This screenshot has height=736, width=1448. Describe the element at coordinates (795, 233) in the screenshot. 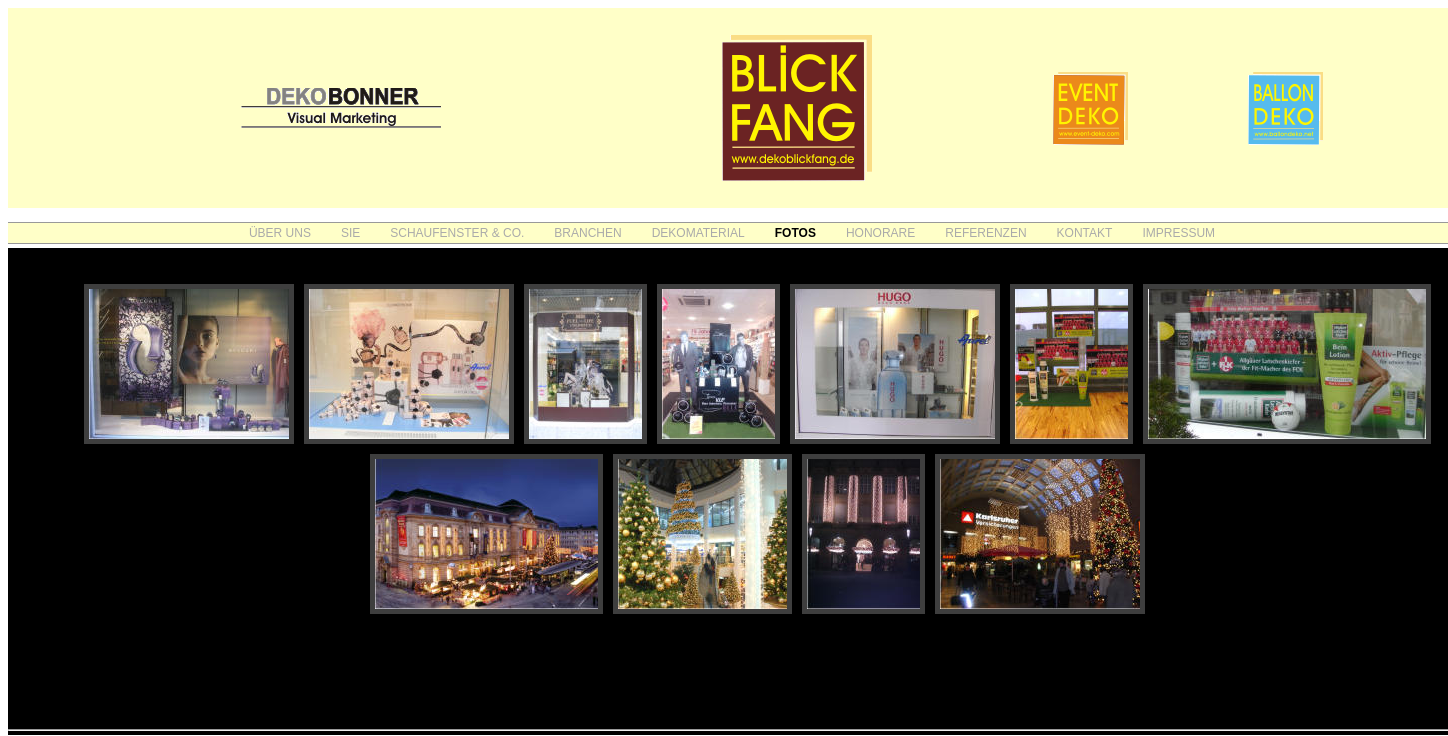

I see `FOTOS` at that location.